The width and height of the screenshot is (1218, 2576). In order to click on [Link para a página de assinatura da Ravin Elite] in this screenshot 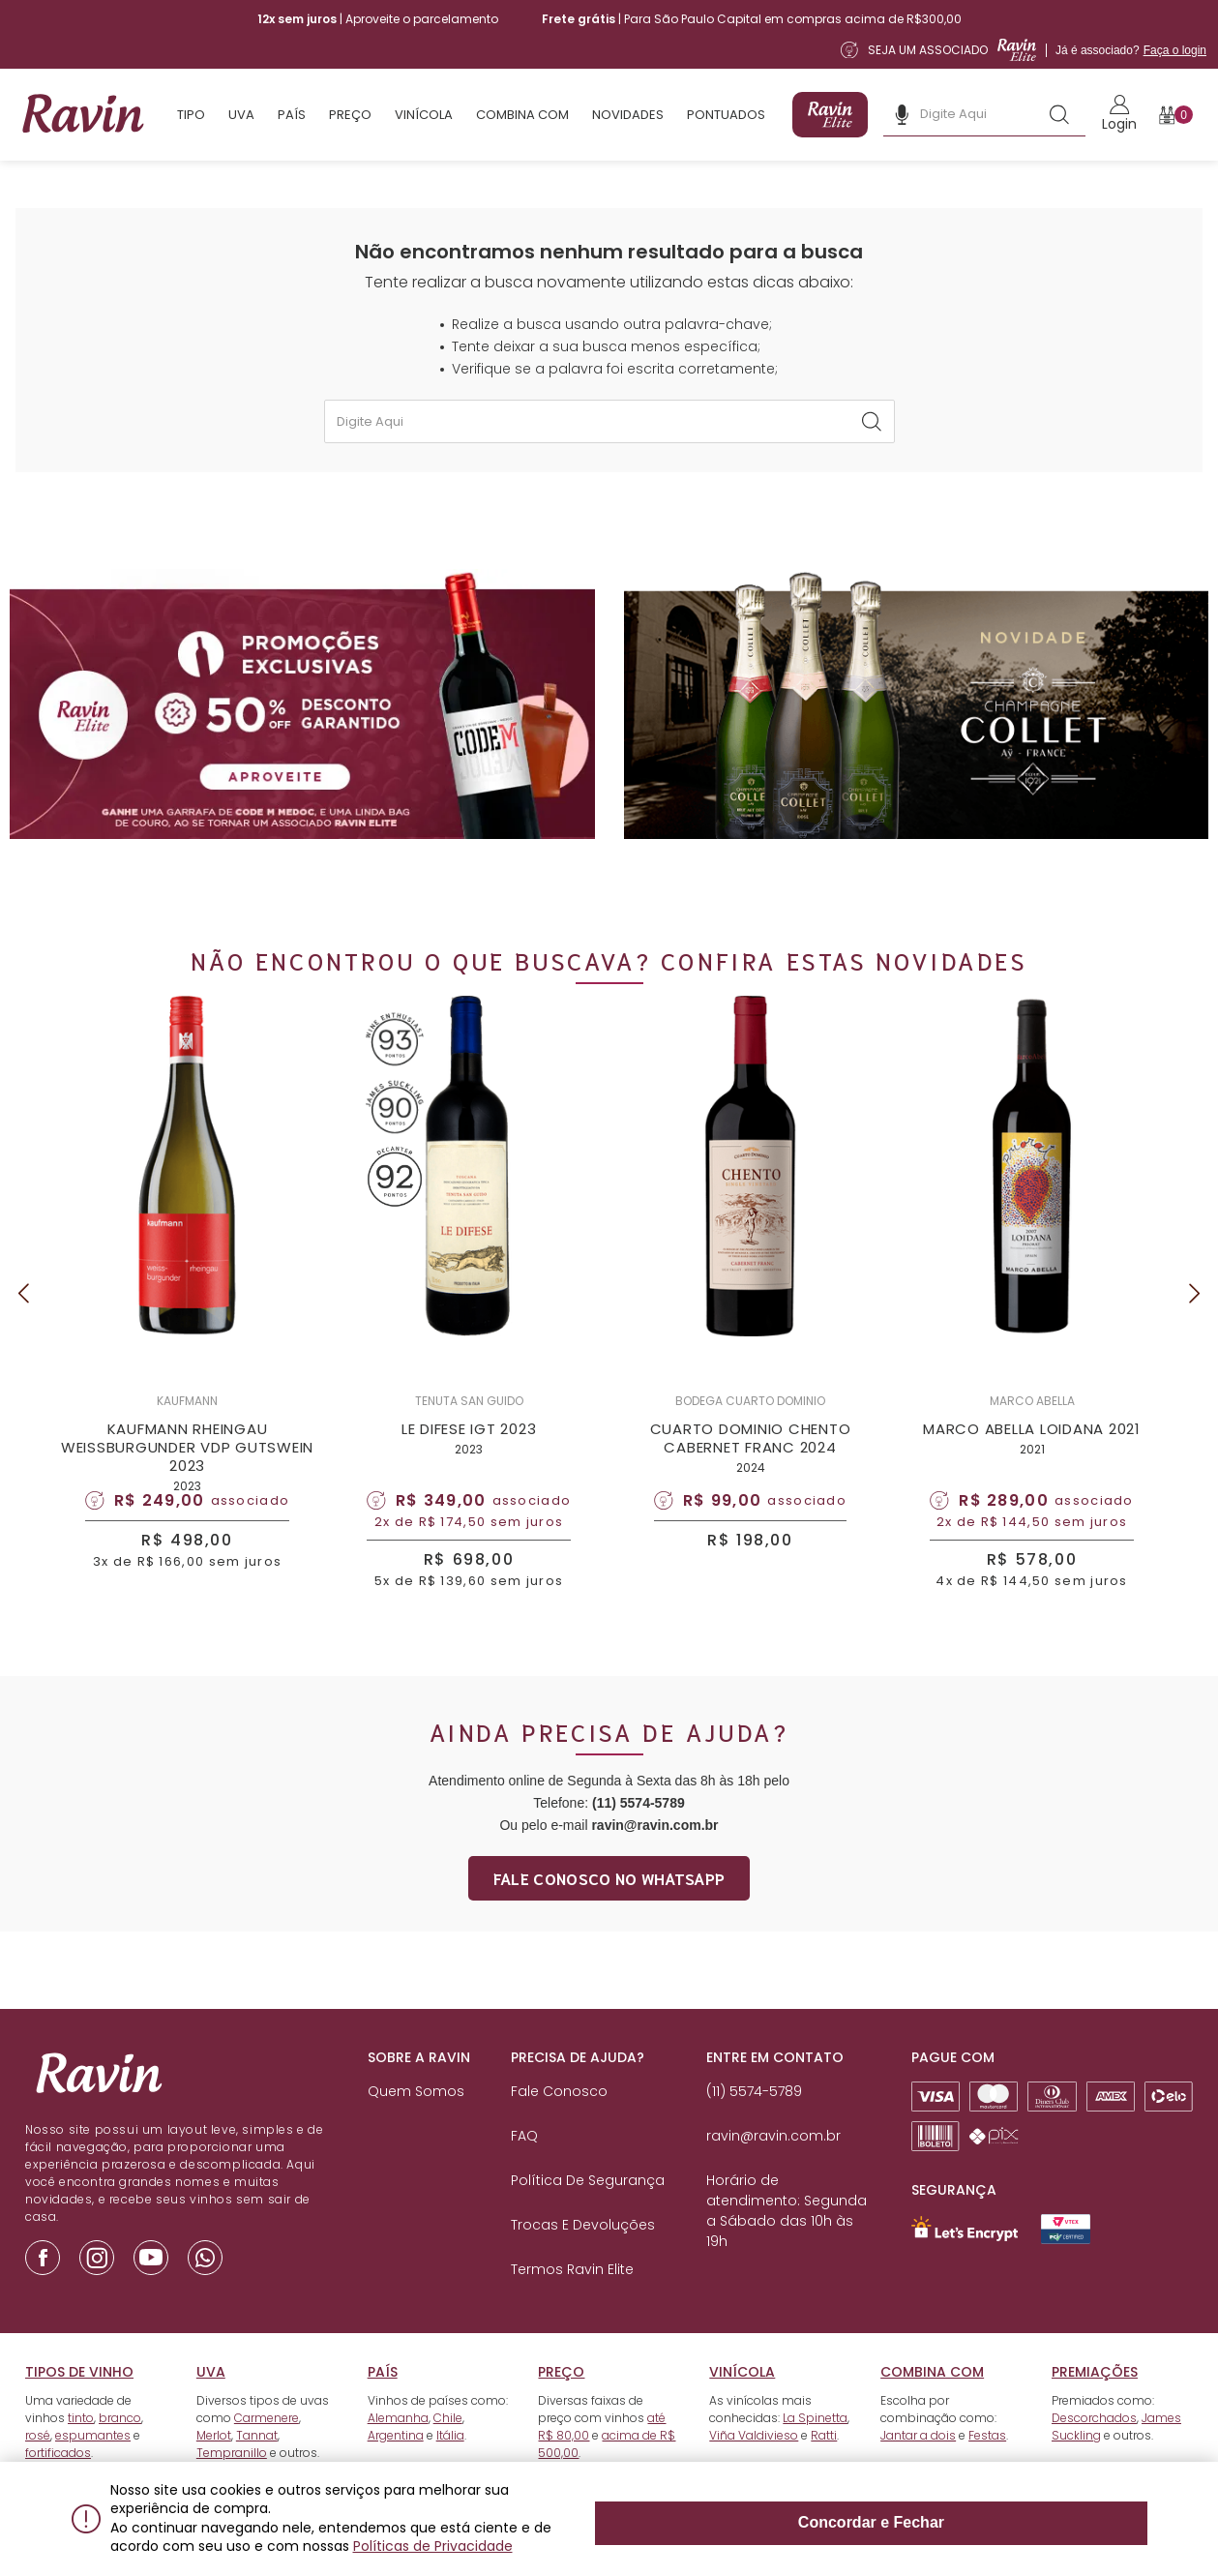, I will do `click(1023, 50)`.